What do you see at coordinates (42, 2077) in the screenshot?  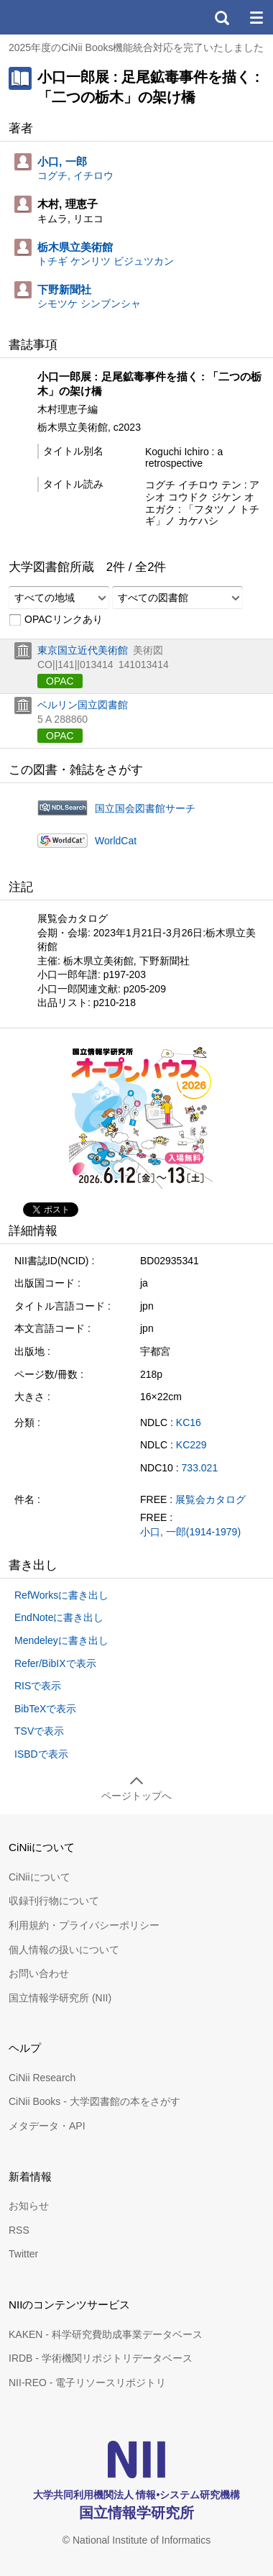 I see `CiNii Research` at bounding box center [42, 2077].